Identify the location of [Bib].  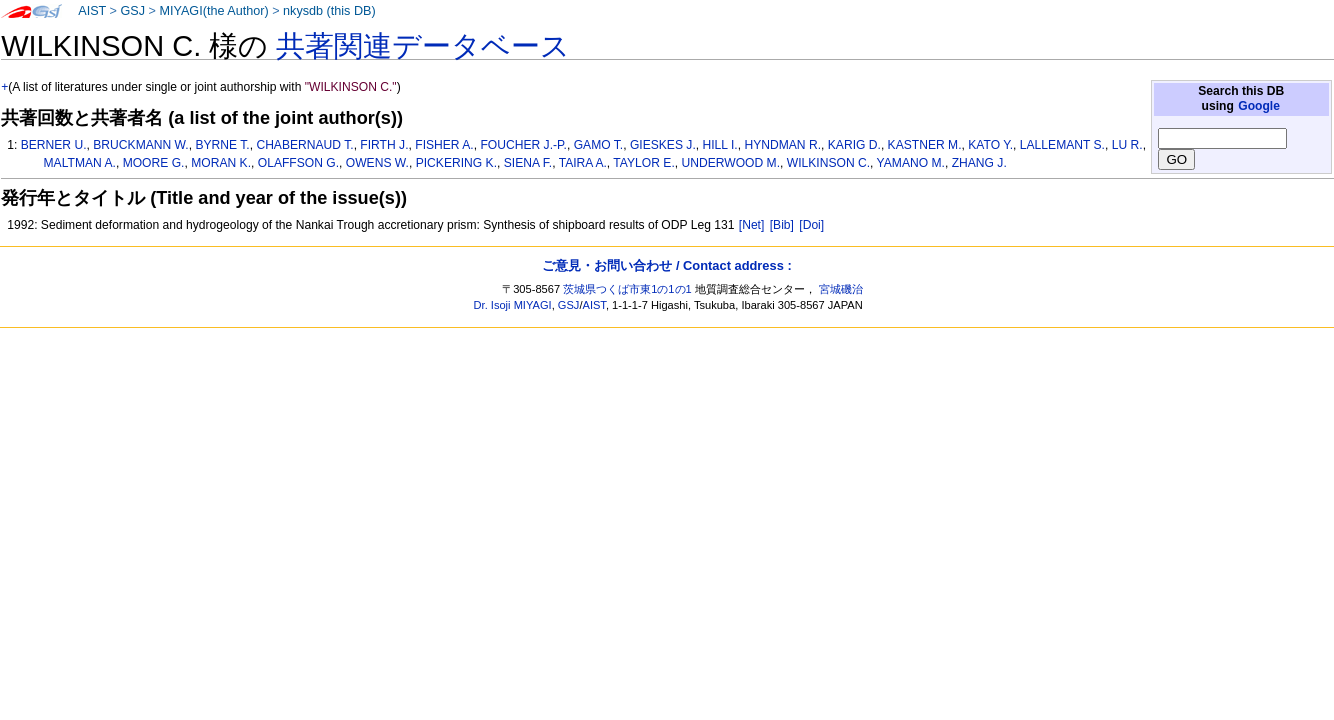
(782, 225).